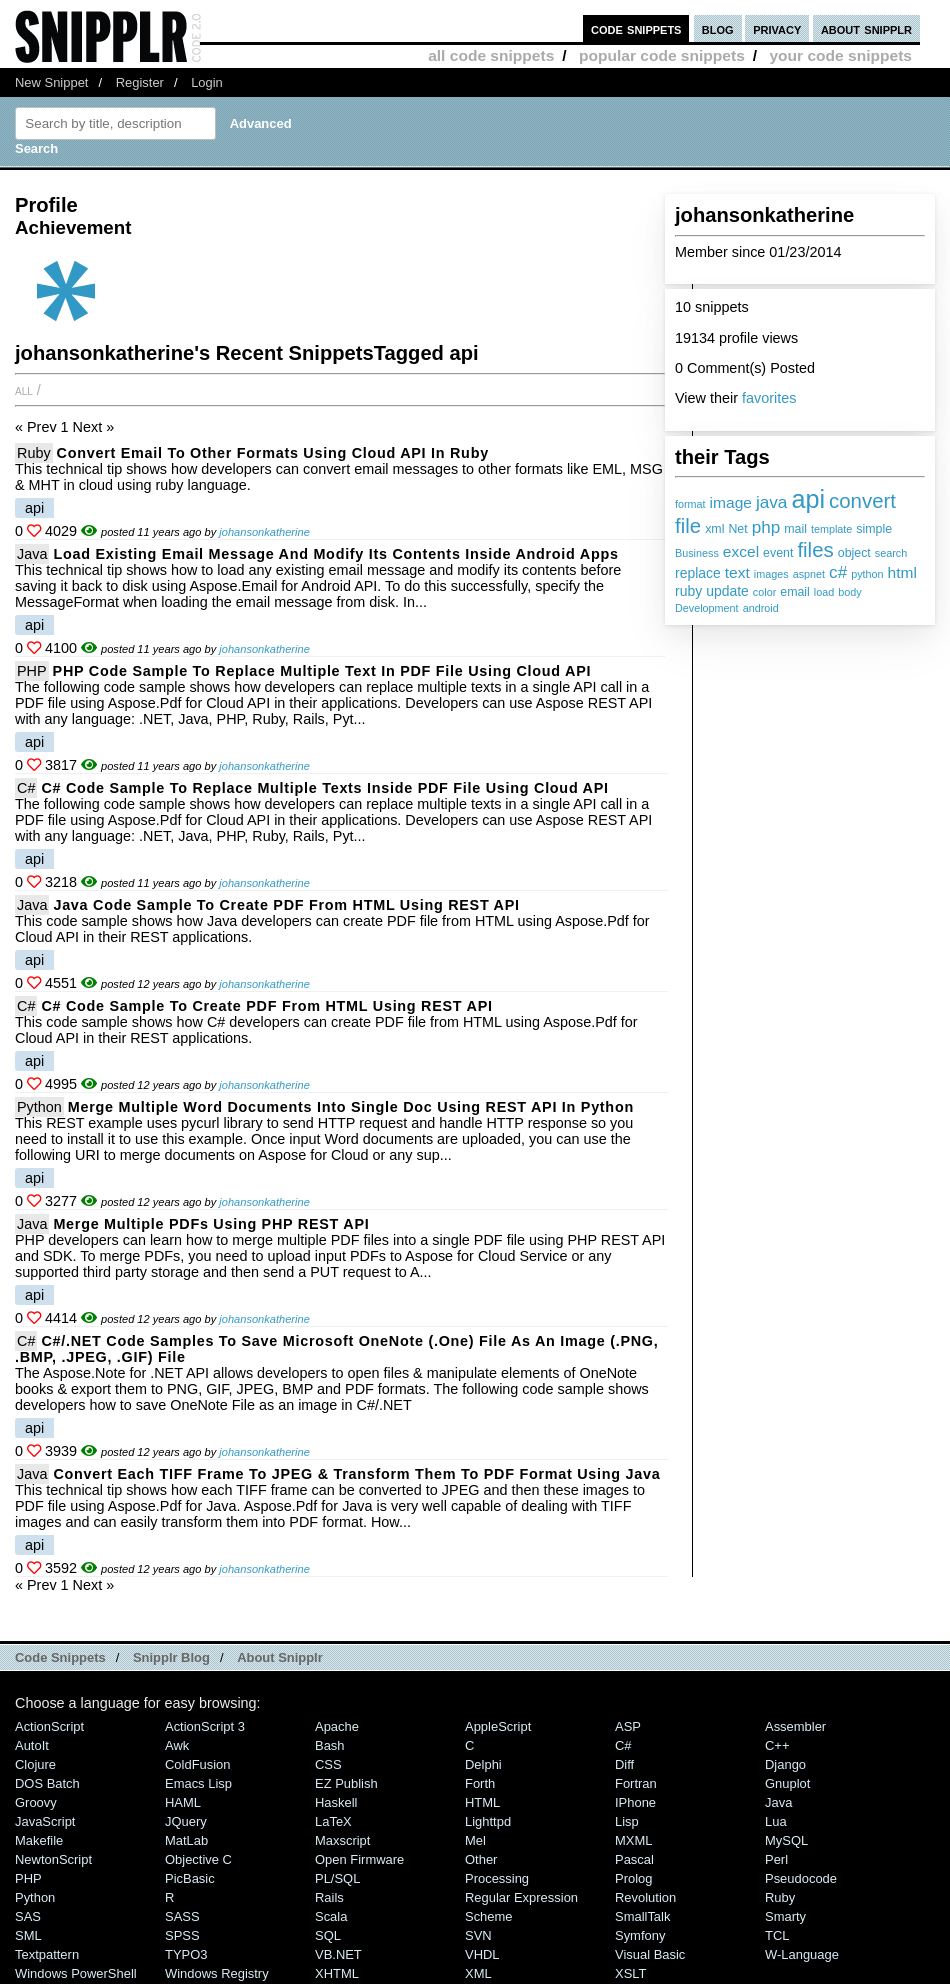  Describe the element at coordinates (737, 529) in the screenshot. I see `Net` at that location.